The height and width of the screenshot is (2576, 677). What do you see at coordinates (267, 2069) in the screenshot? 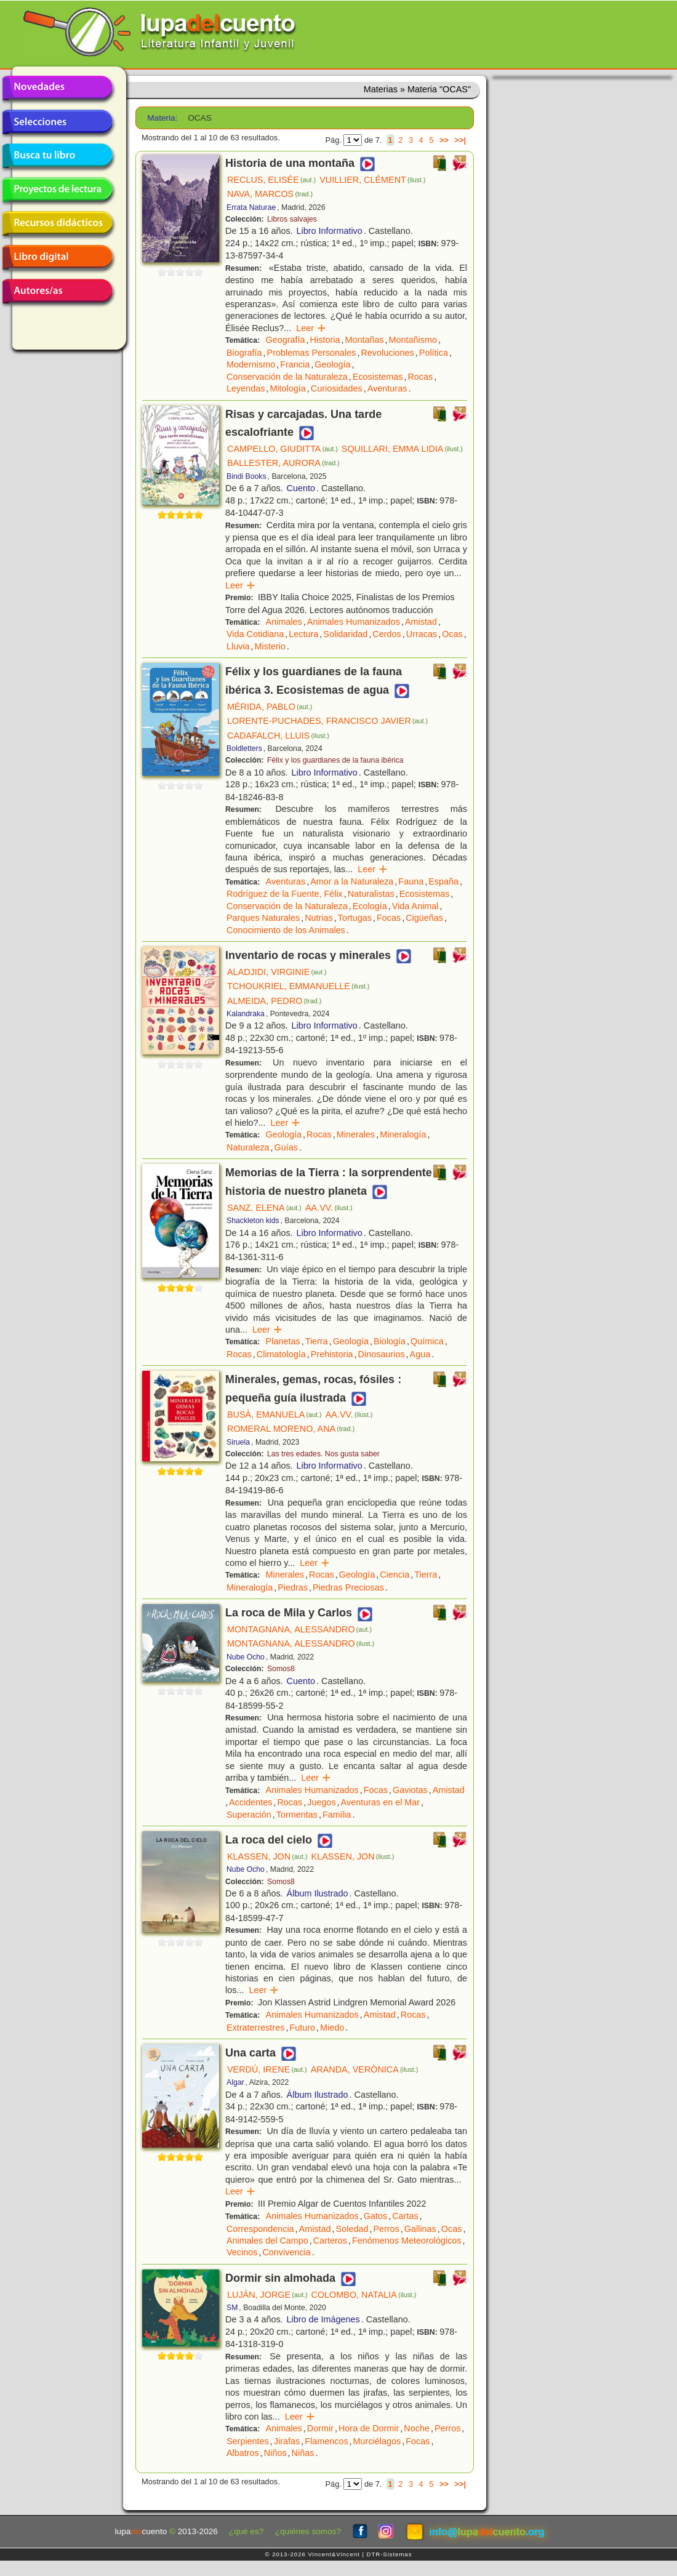
I see `VERDÚ, IRENE` at bounding box center [267, 2069].